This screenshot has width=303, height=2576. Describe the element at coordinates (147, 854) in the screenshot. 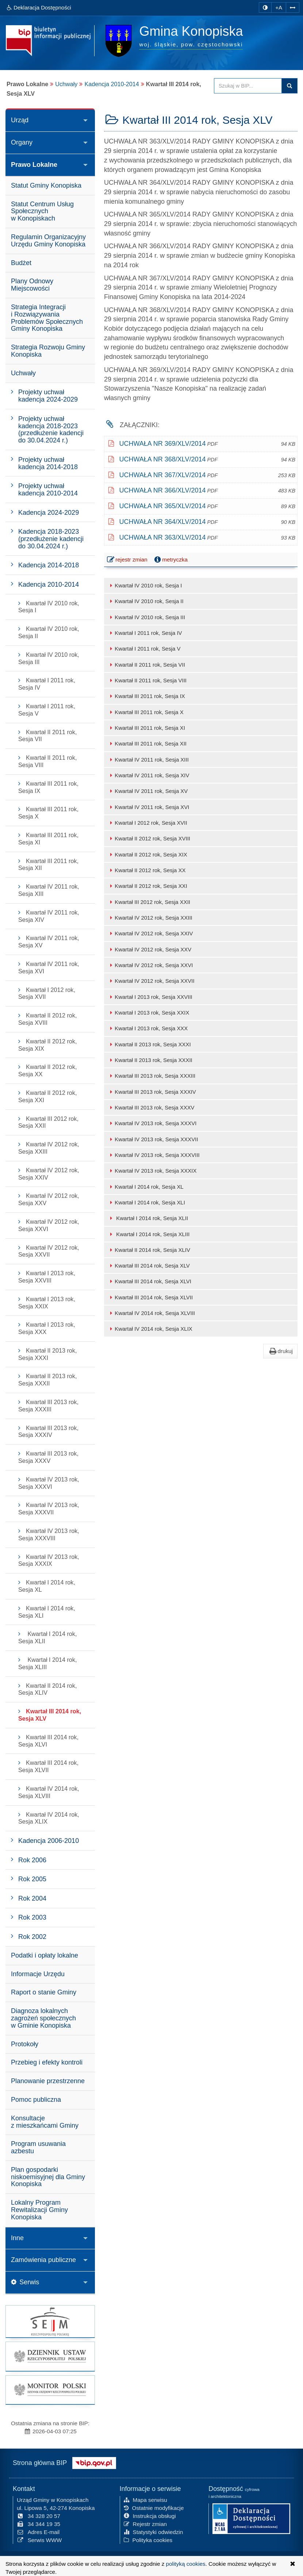

I see `Kwartał II 2012 rok, Sesja XIX` at that location.